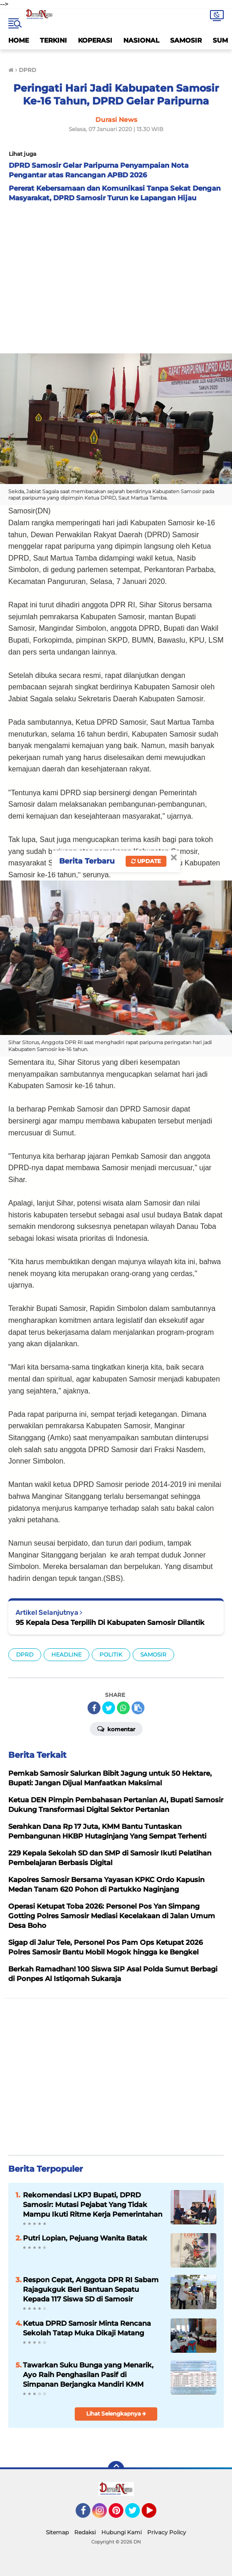 The width and height of the screenshot is (232, 2576). Describe the element at coordinates (110, 1654) in the screenshot. I see `POLITIK` at that location.